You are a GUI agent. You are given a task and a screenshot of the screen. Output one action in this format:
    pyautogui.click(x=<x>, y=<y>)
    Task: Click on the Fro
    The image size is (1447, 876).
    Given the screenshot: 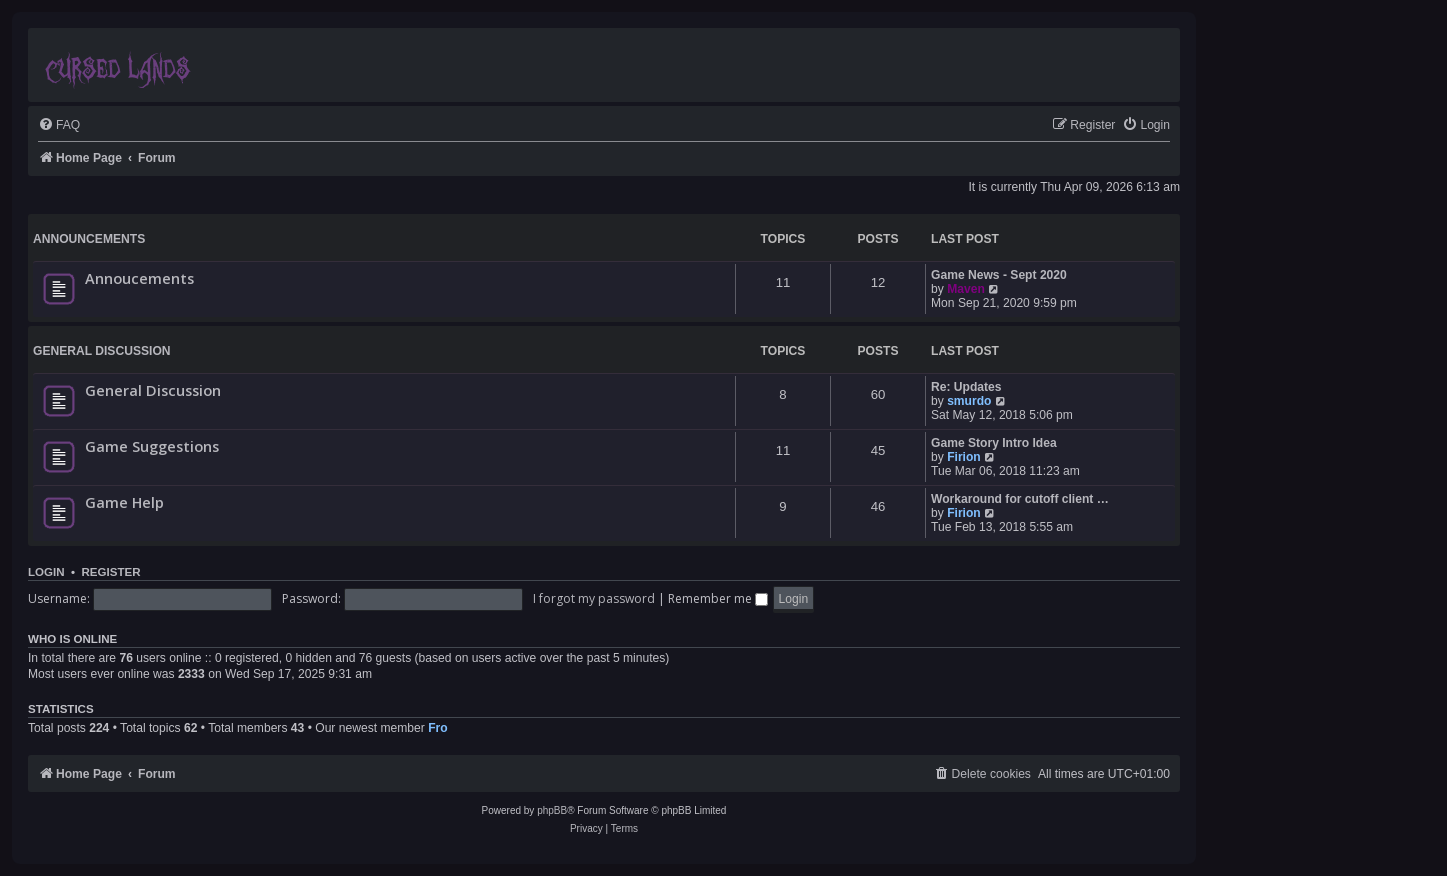 What is the action you would take?
    pyautogui.click(x=437, y=728)
    